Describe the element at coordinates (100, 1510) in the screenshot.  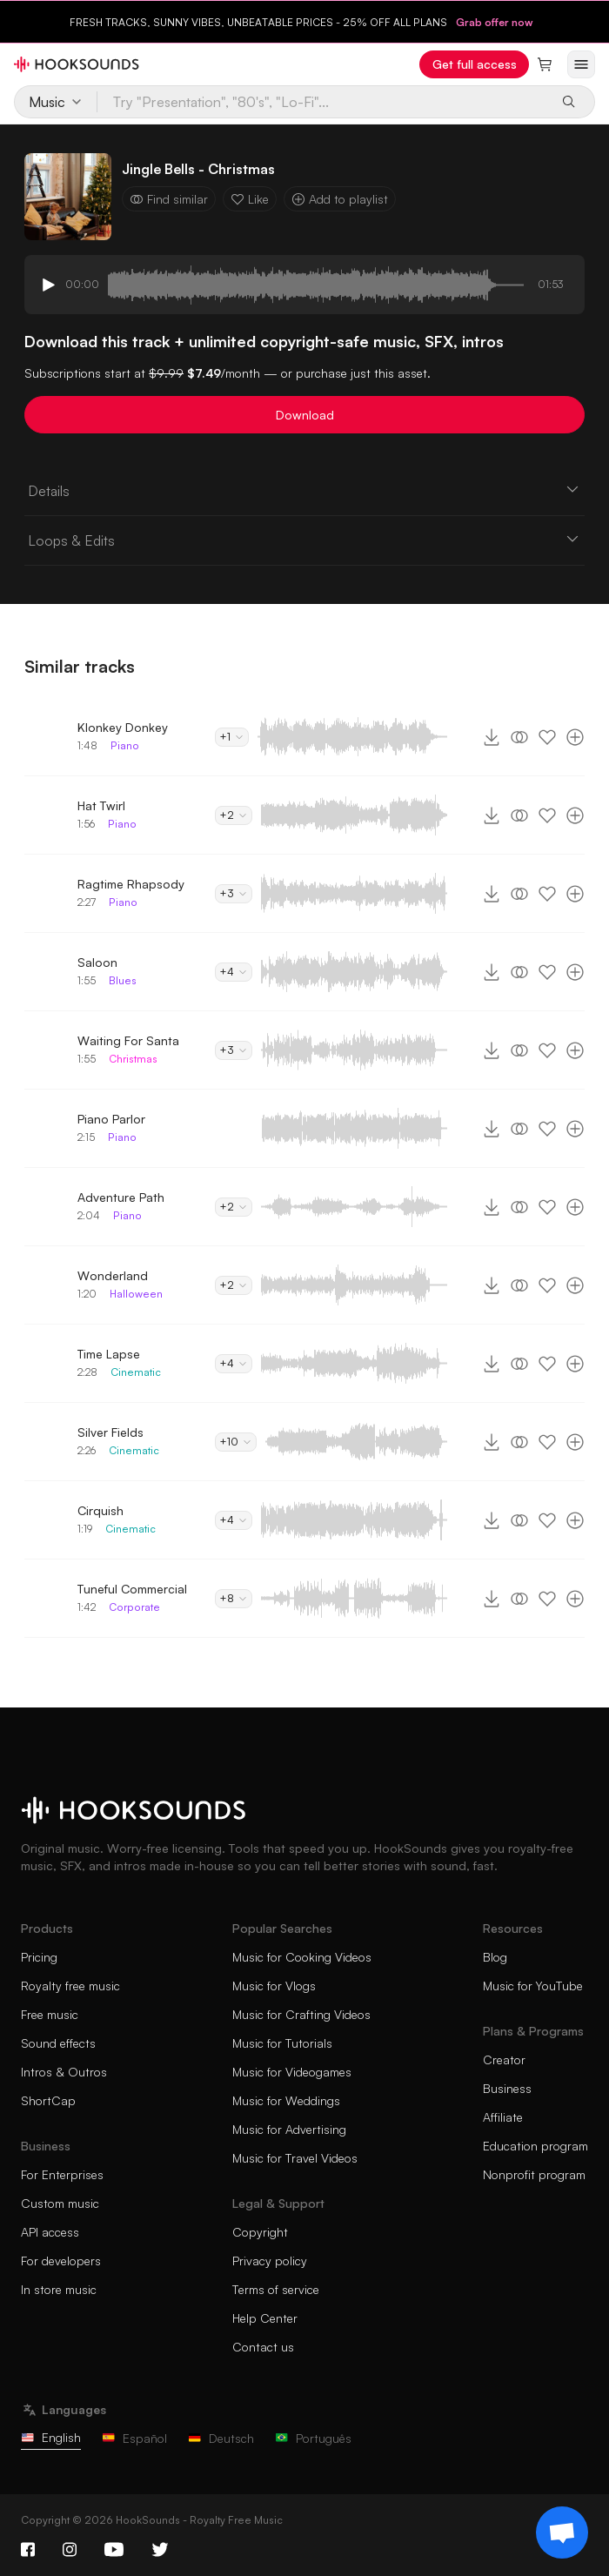
I see `Cirquish` at that location.